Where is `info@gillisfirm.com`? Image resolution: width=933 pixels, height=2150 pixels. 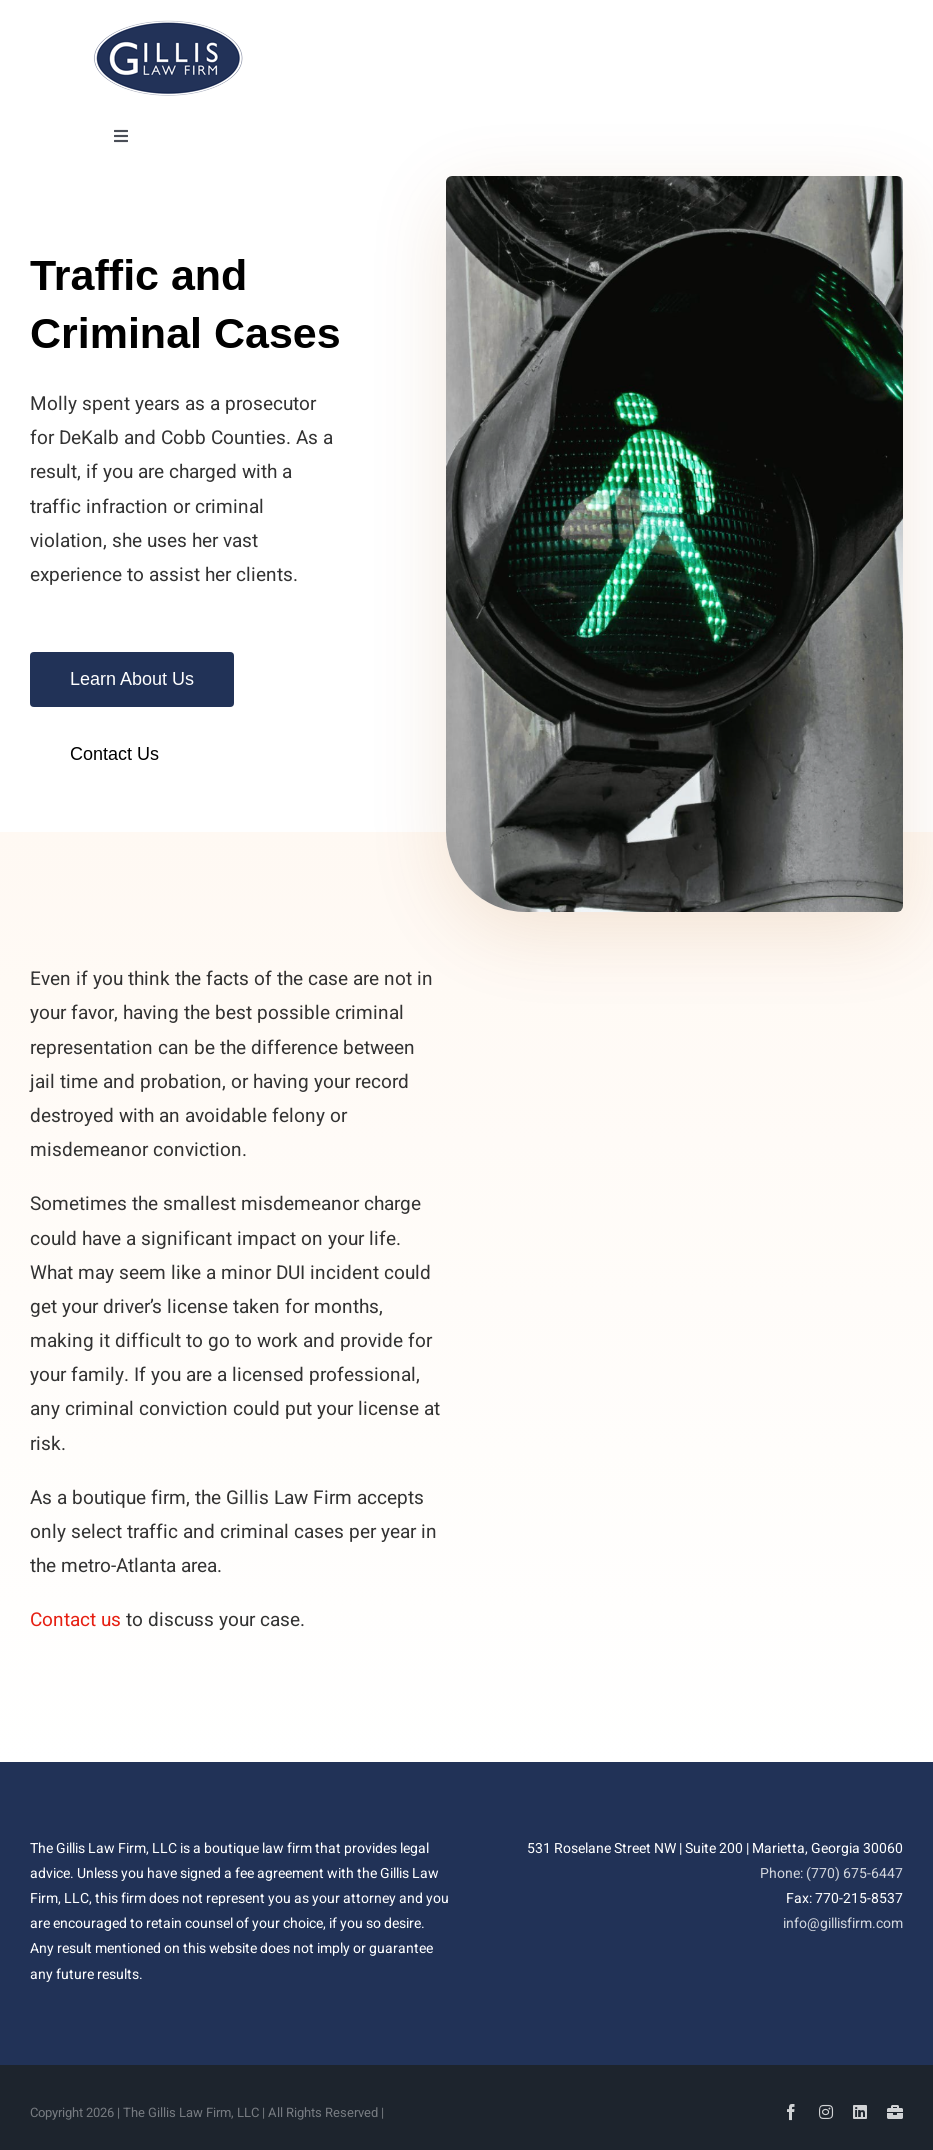
info@gillisfirm.com is located at coordinates (843, 1923).